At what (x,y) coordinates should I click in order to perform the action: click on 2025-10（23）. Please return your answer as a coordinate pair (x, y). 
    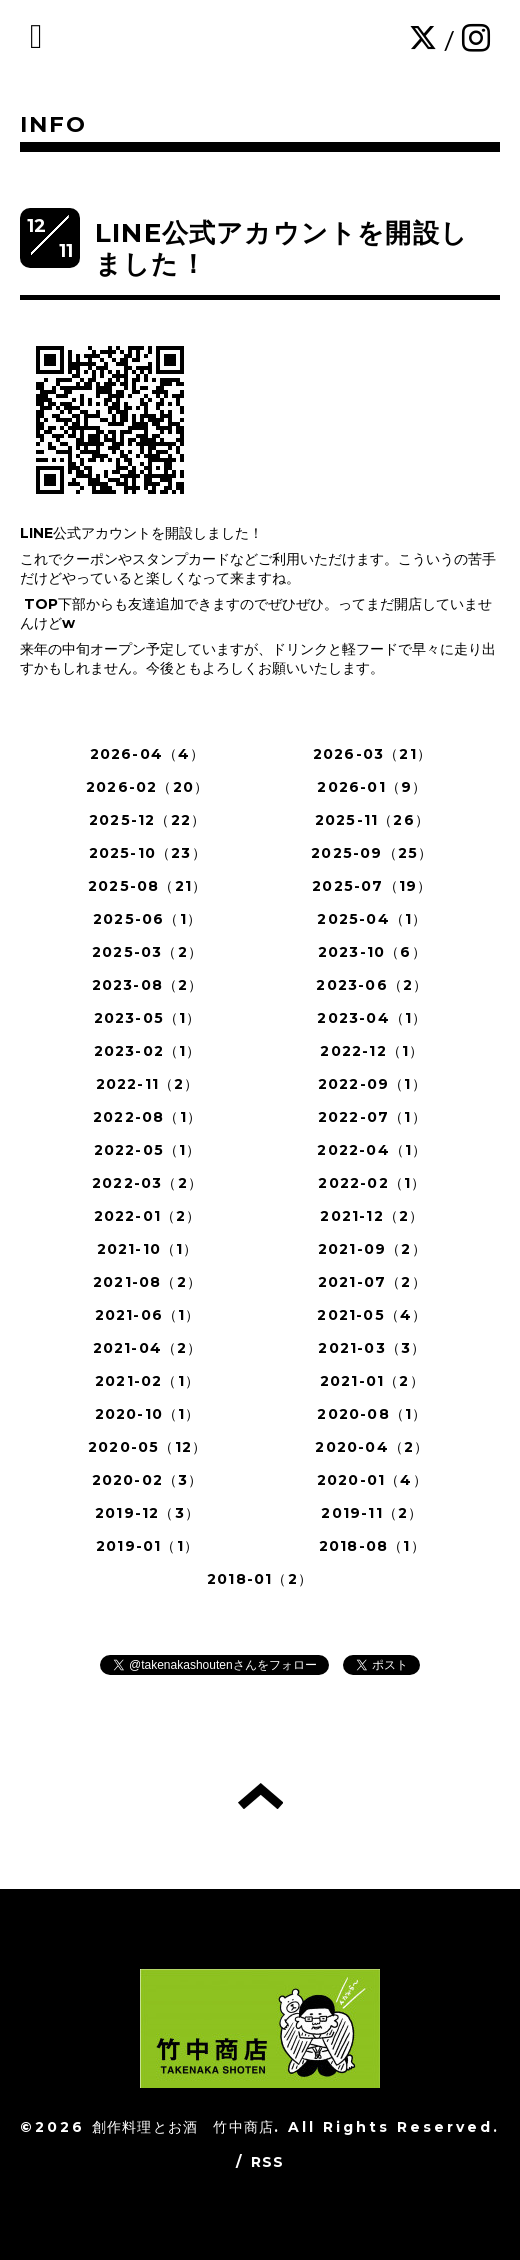
    Looking at the image, I should click on (148, 853).